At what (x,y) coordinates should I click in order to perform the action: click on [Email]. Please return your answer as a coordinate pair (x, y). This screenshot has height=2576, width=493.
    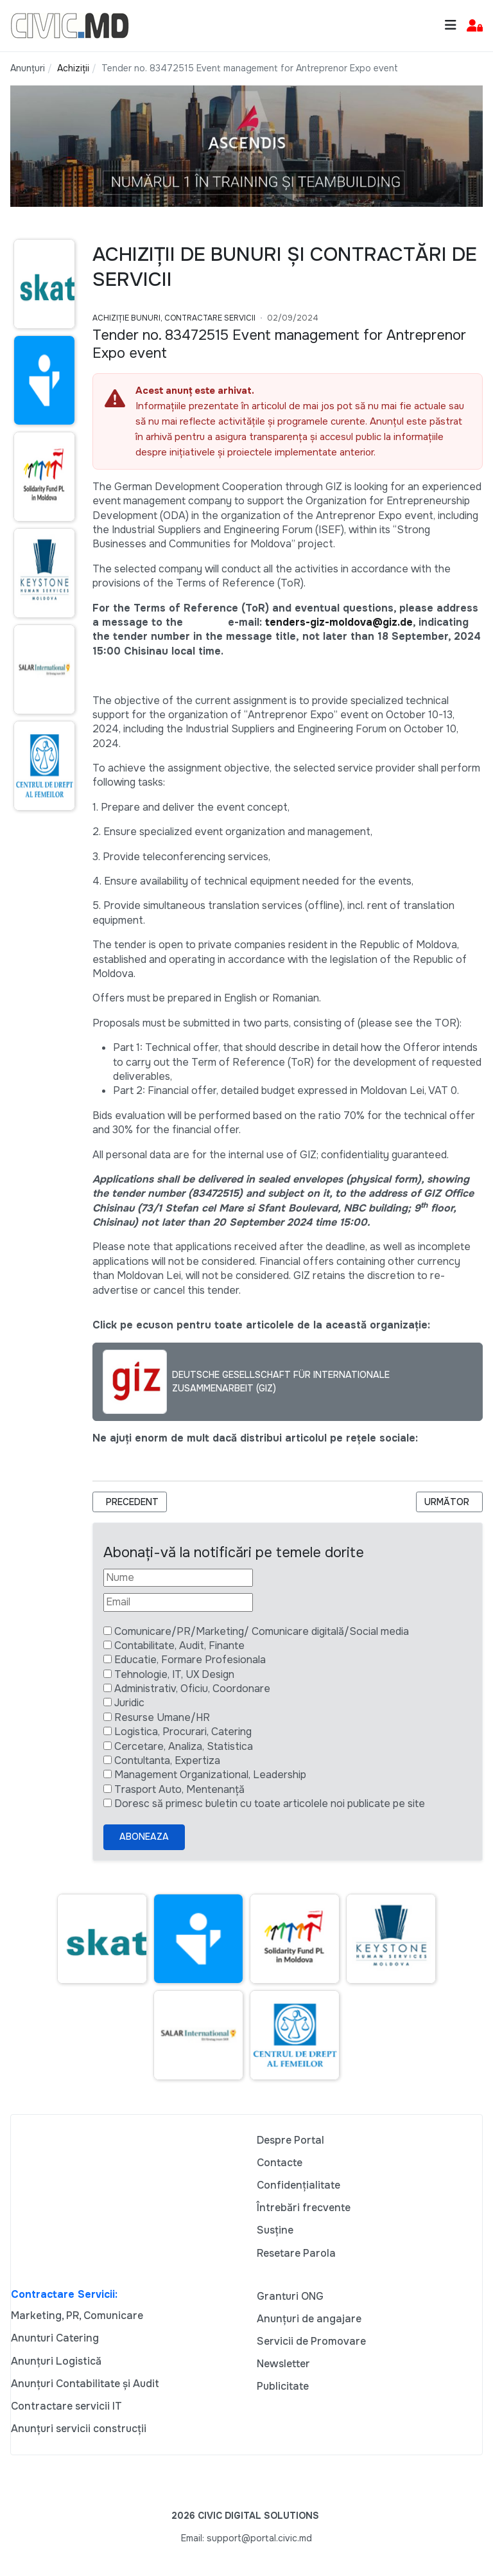
    Looking at the image, I should click on (178, 1602).